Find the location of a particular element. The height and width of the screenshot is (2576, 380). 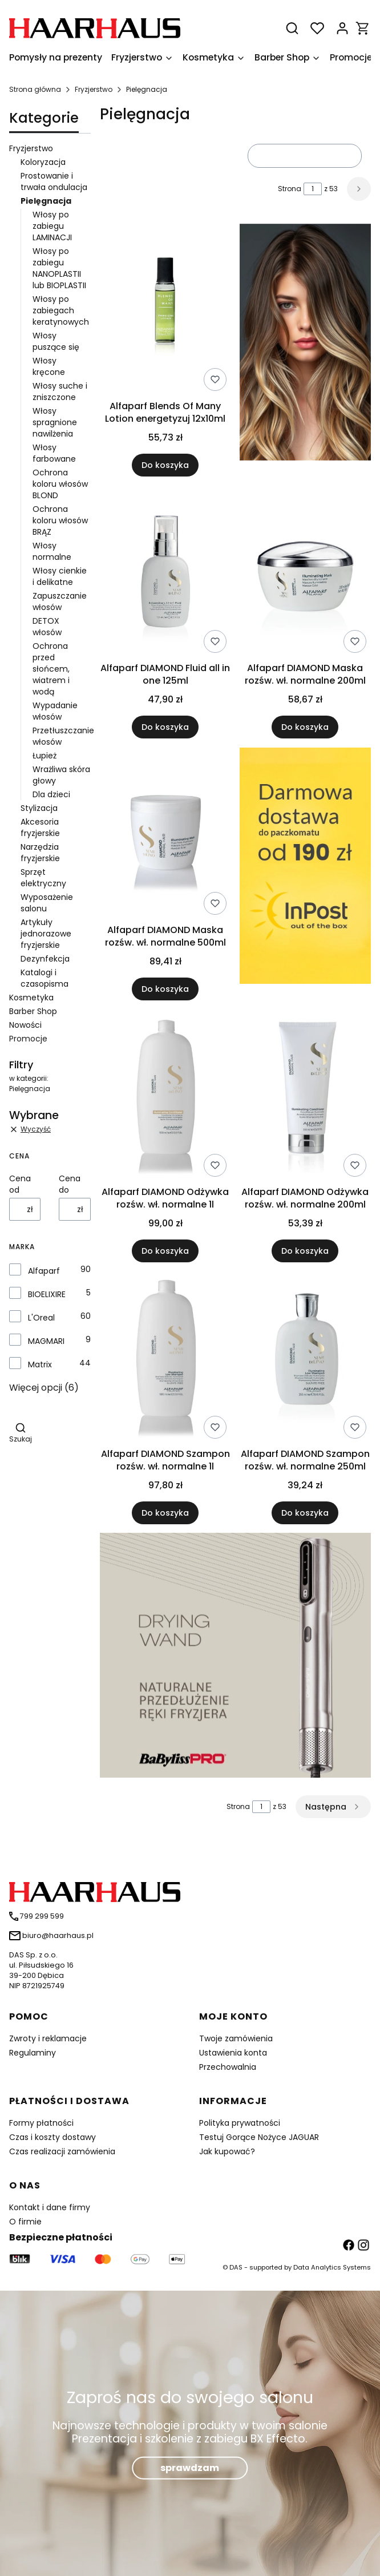

Włosy puszące się is located at coordinates (56, 341).